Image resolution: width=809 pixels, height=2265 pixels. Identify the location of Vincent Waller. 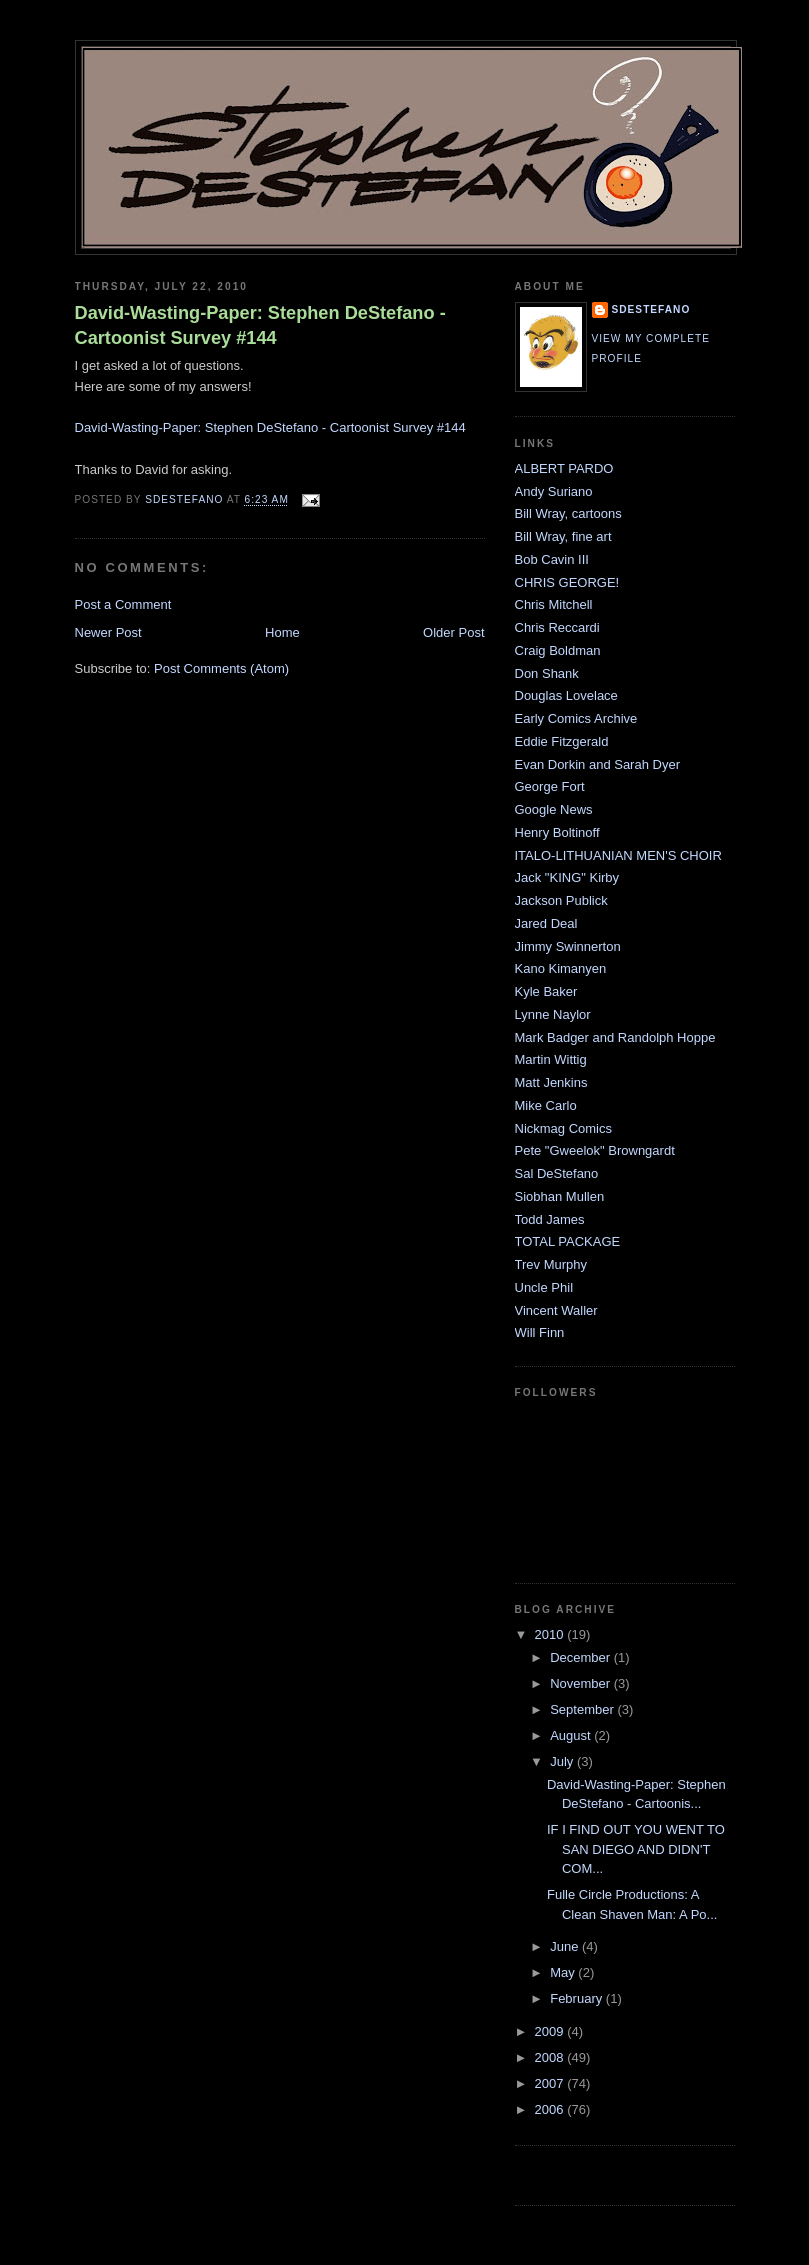
(556, 1310).